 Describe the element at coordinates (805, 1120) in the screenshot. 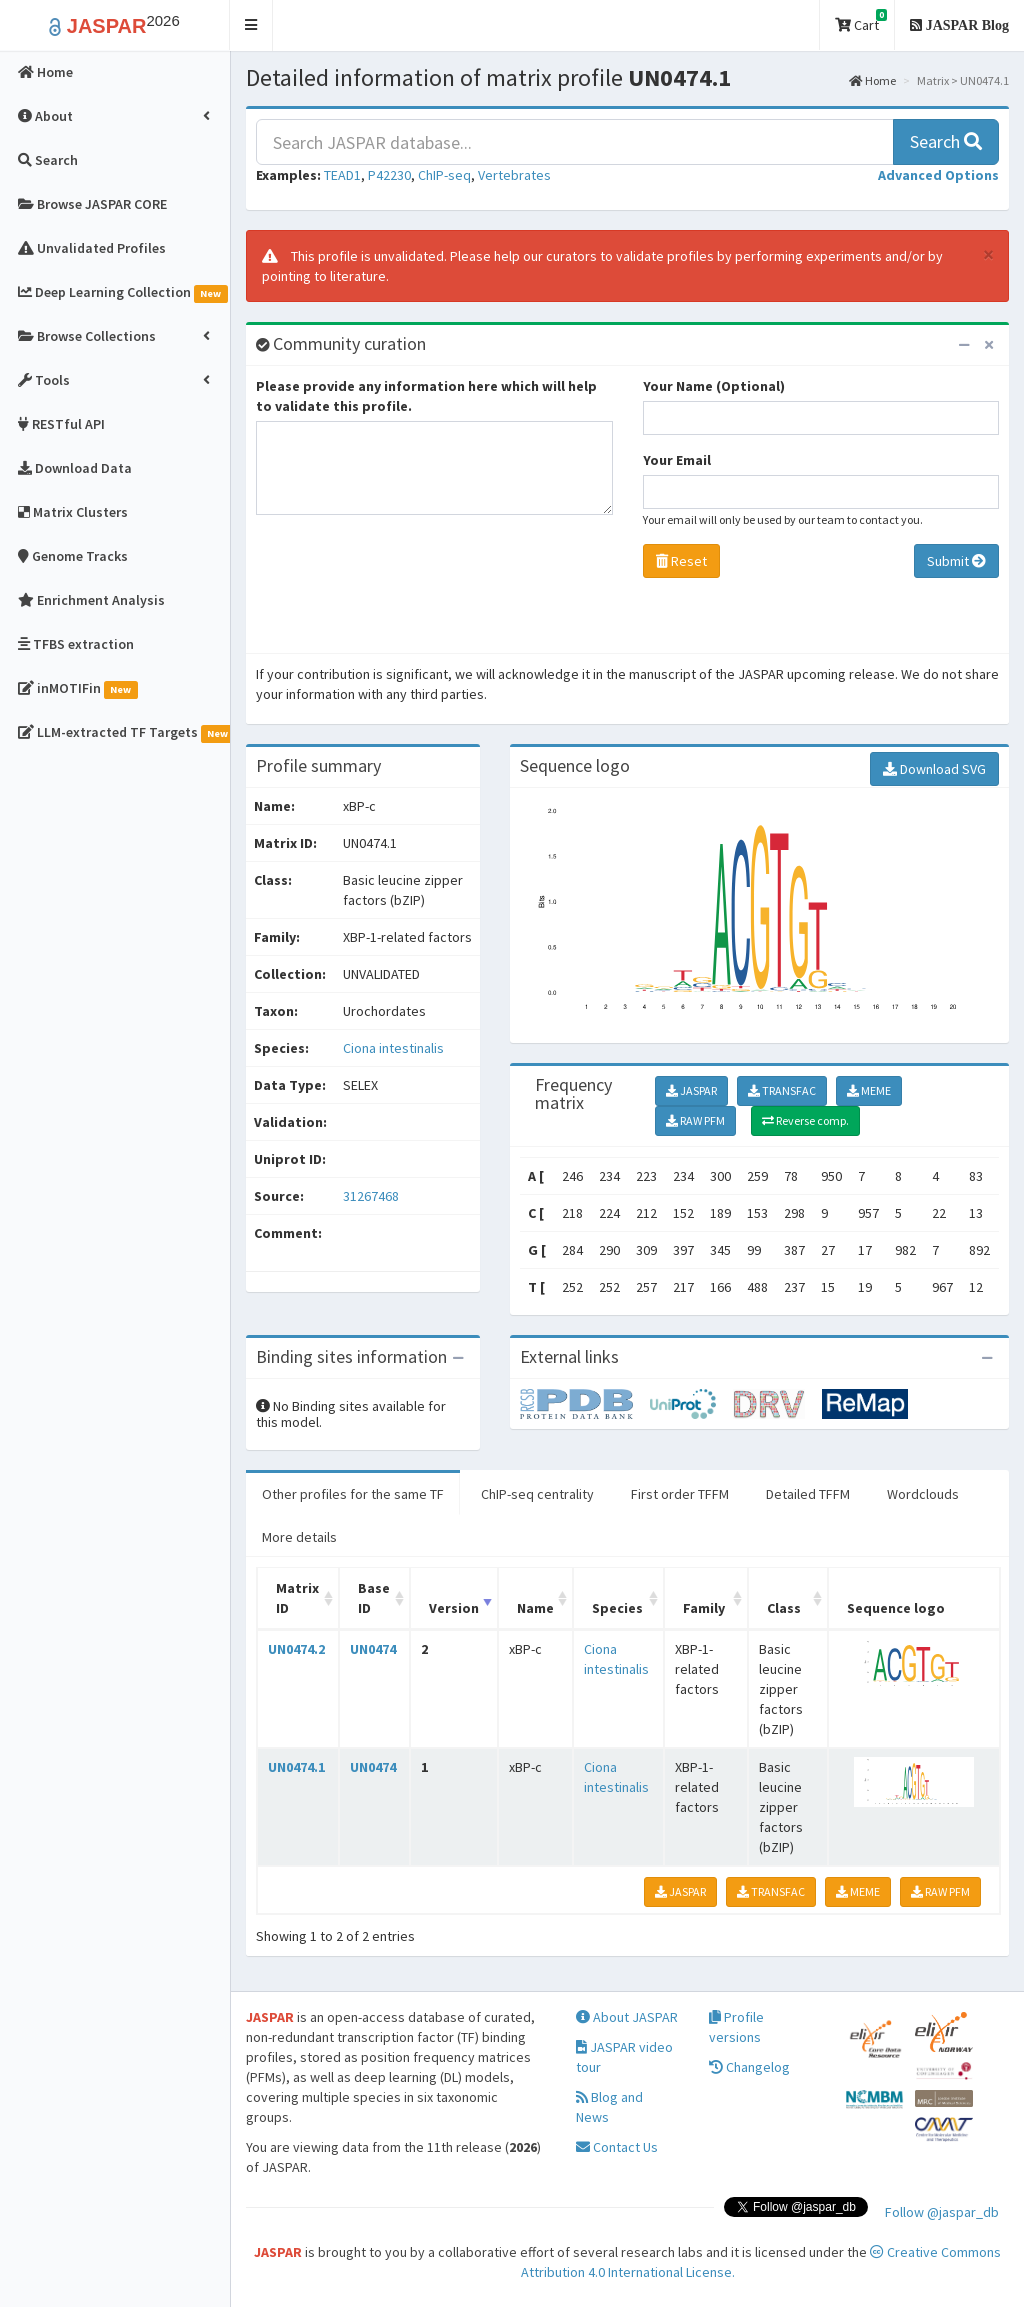

I see `Reverse comp.` at that location.